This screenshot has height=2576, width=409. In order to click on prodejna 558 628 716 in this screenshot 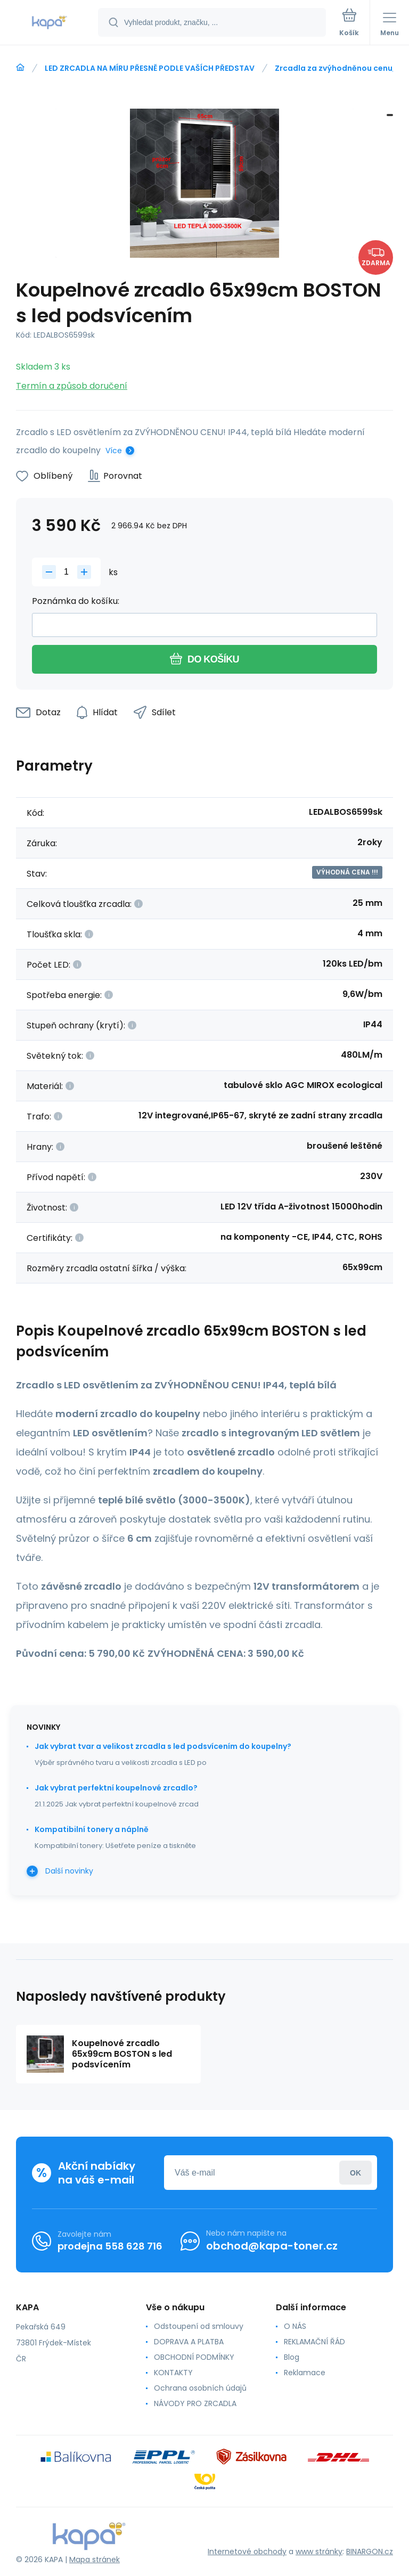, I will do `click(110, 2246)`.